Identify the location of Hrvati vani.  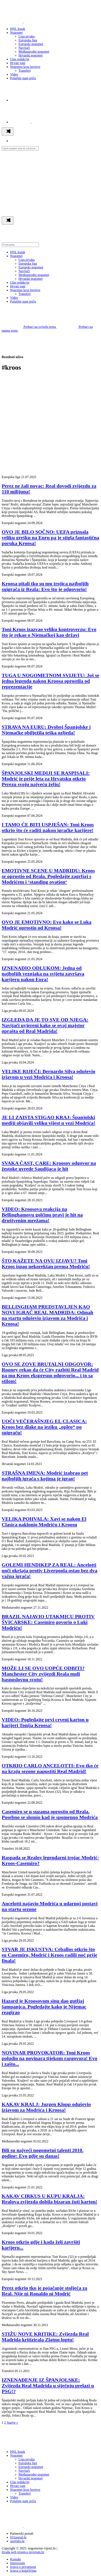
(17, 63).